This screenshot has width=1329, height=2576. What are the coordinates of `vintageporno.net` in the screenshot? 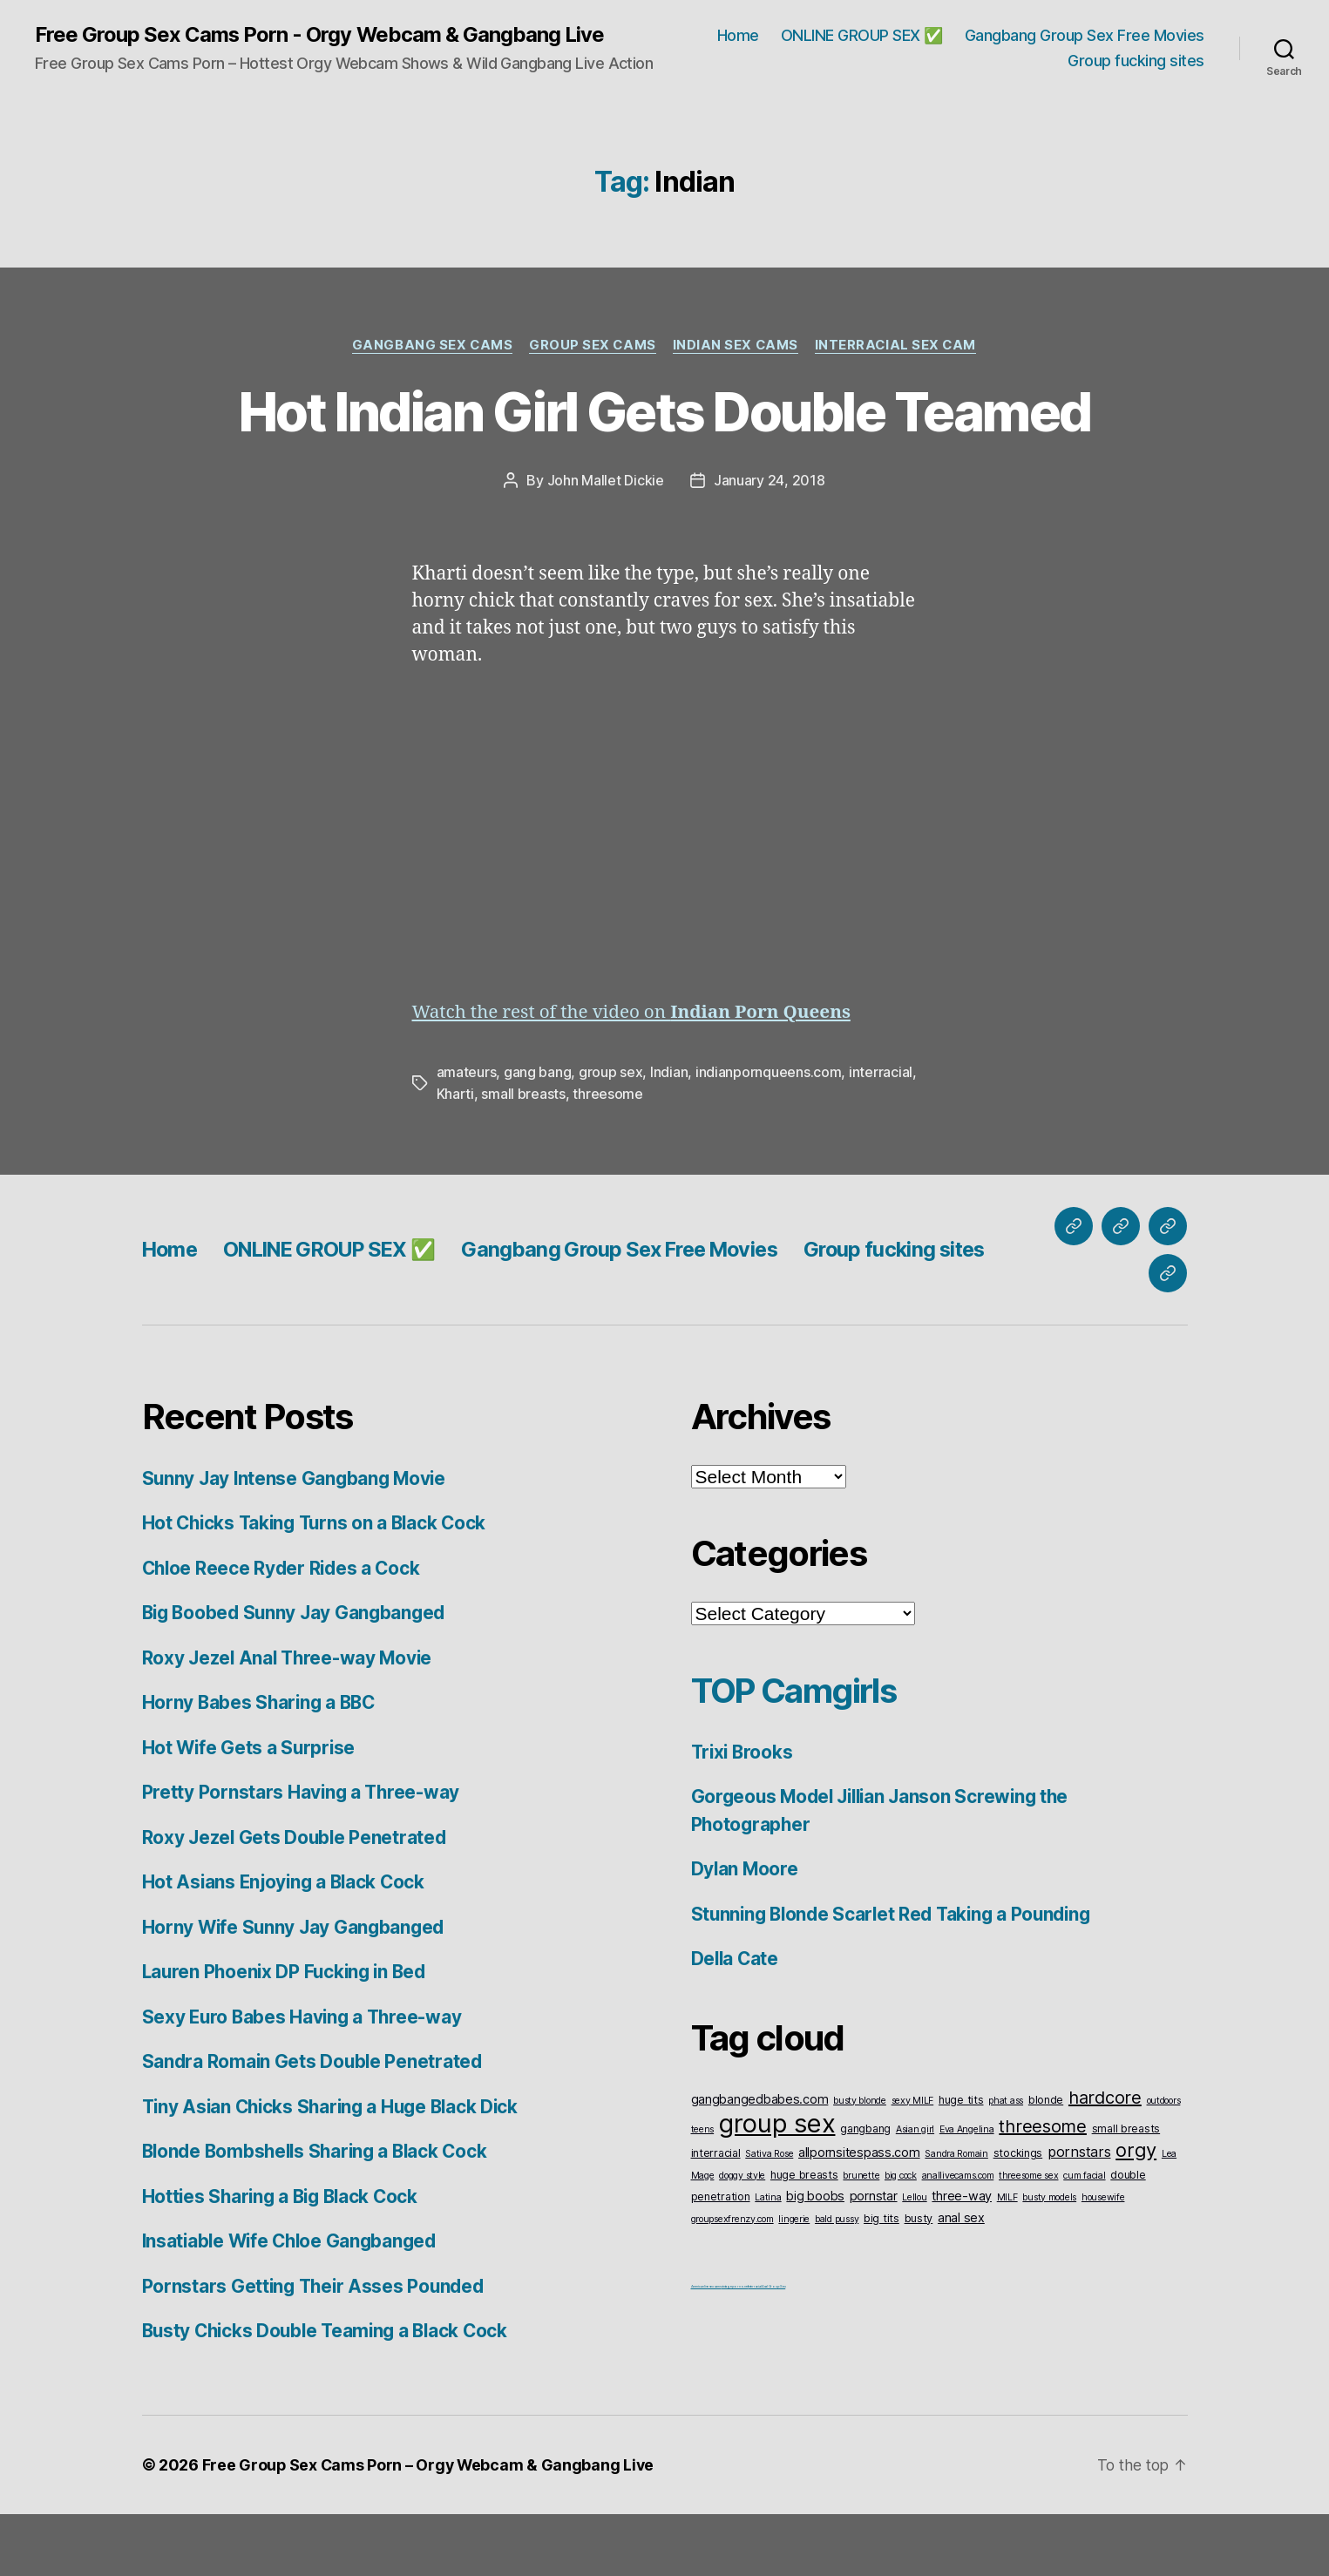 It's located at (735, 2348).